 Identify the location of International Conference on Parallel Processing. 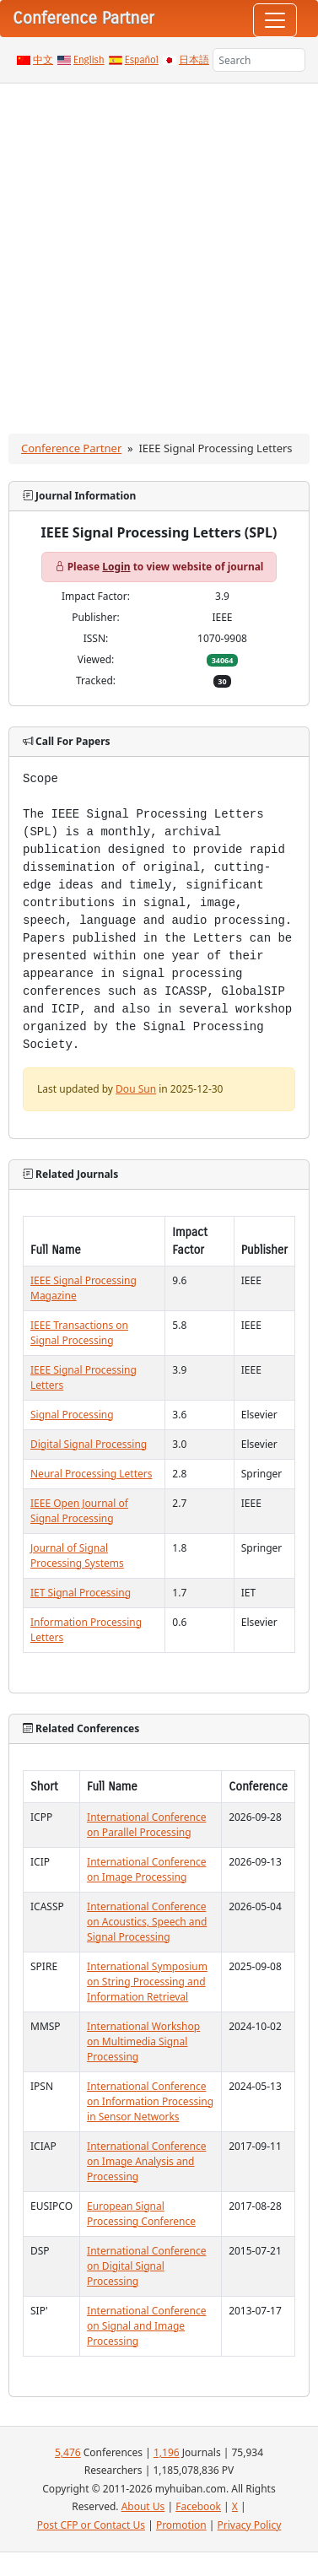
(146, 1824).